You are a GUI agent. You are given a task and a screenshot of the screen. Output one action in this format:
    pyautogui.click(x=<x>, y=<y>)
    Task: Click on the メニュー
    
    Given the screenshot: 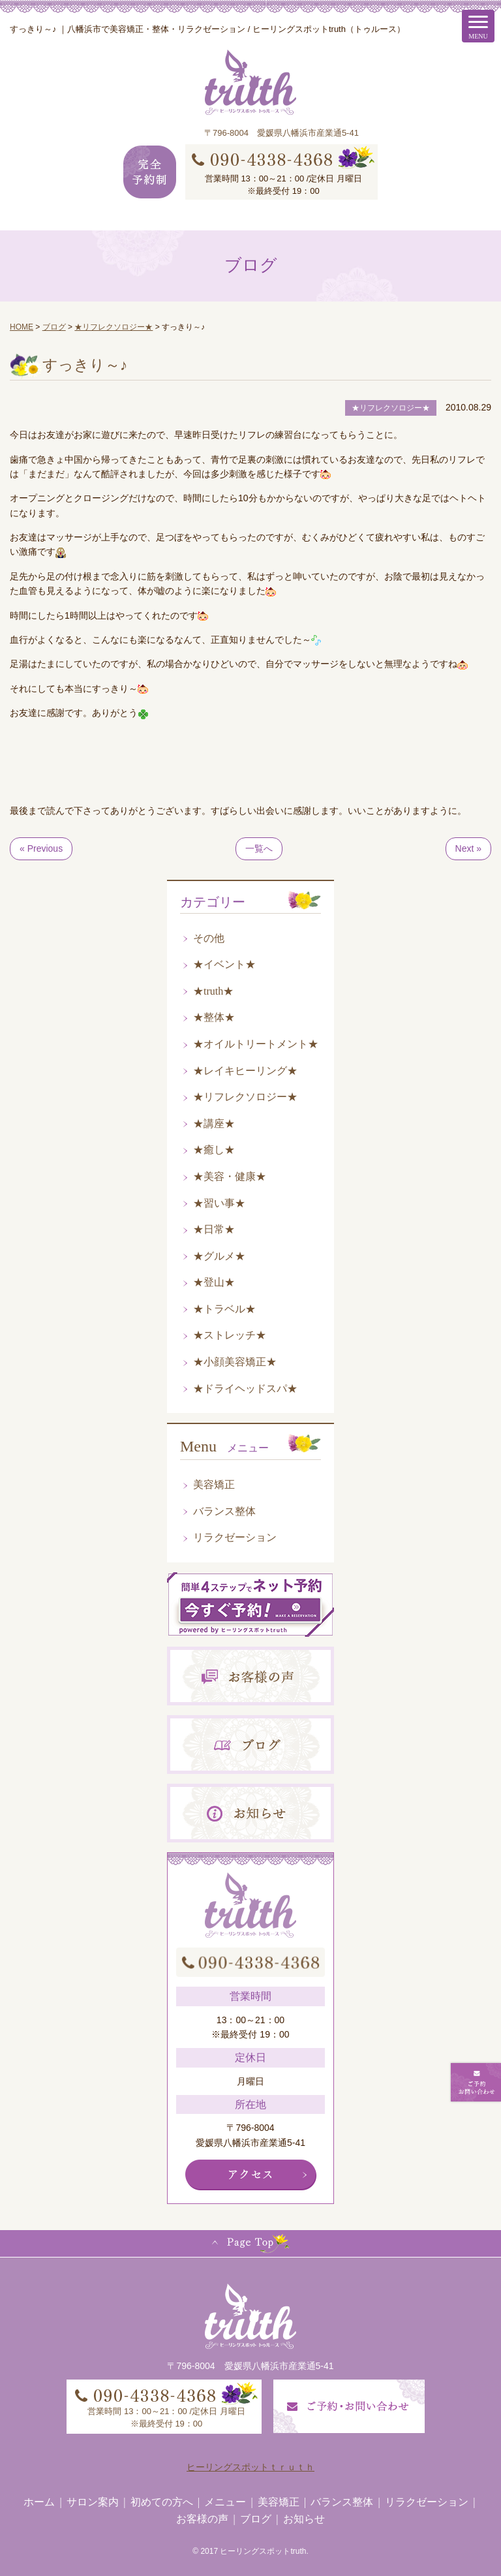 What is the action you would take?
    pyautogui.click(x=225, y=2501)
    